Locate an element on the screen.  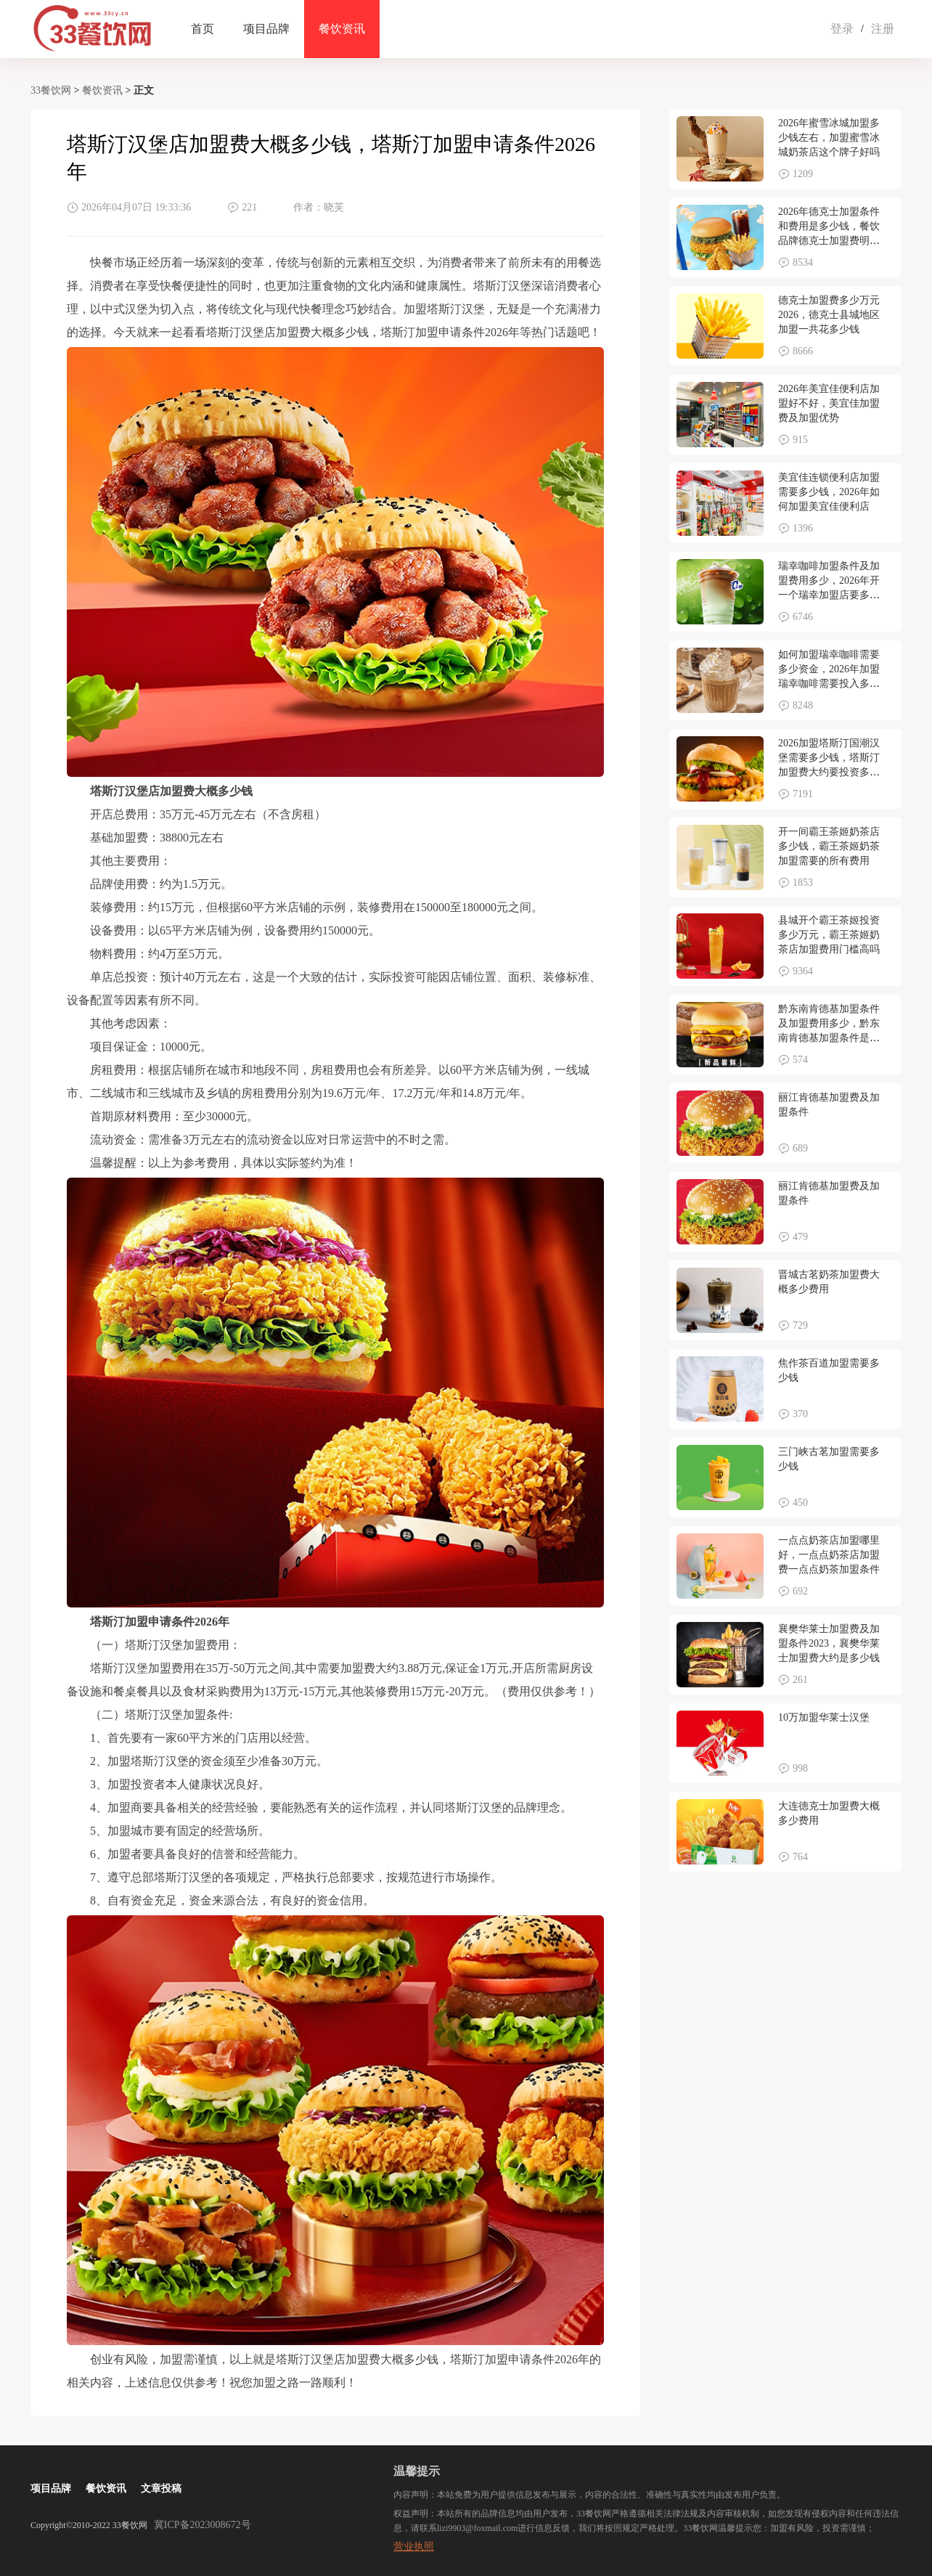
2026年美宜佳便利店加盟好不好，美宜佳加盟费及加盟优势 is located at coordinates (829, 403).